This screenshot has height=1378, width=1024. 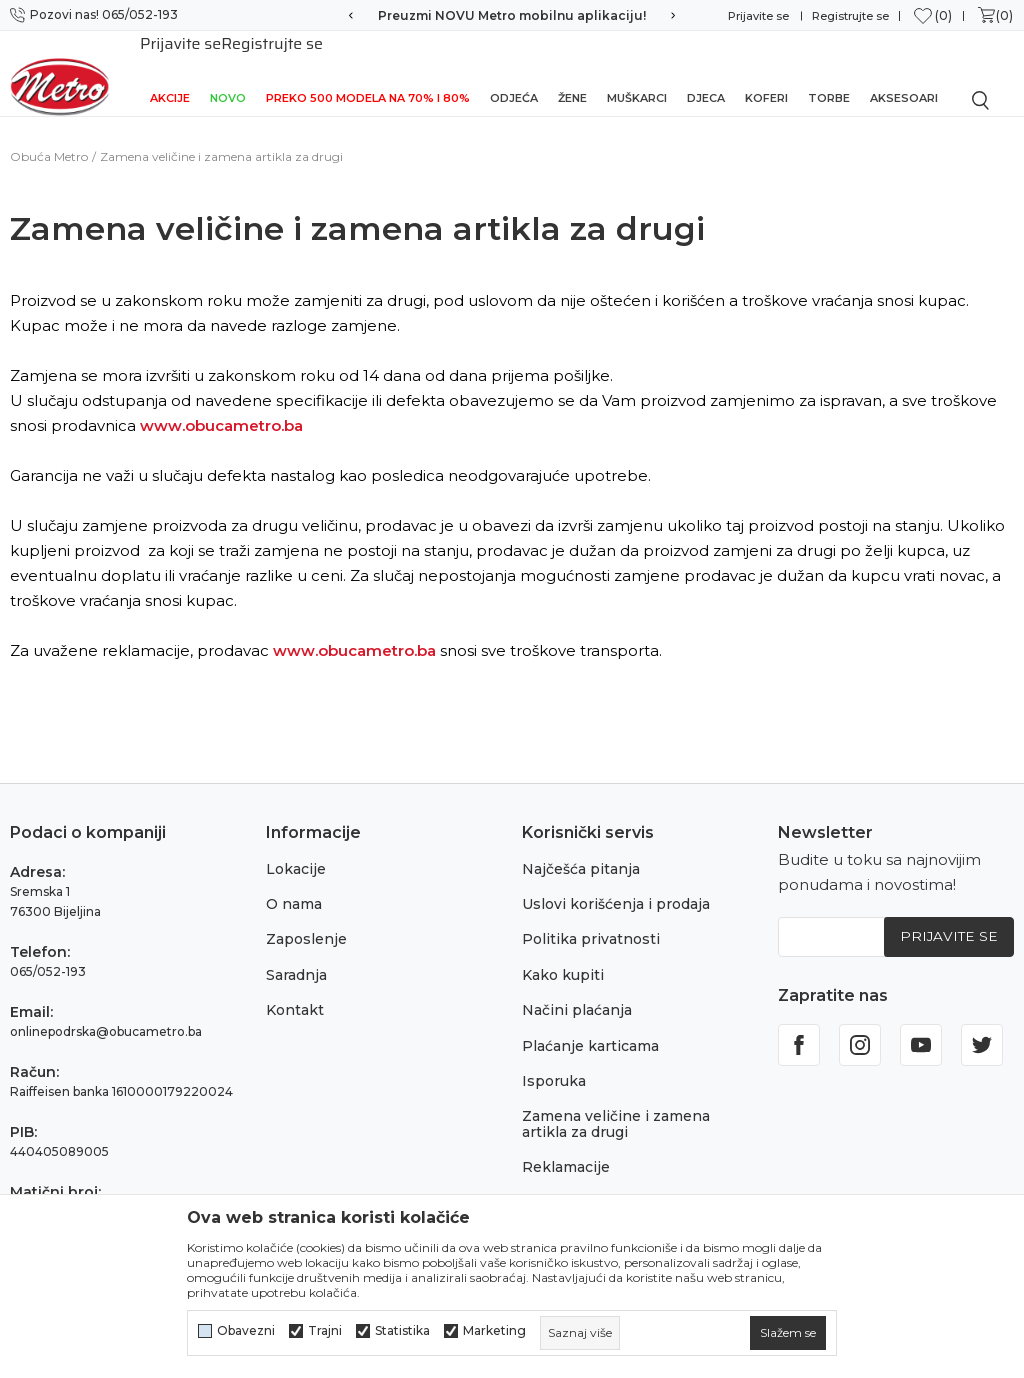 What do you see at coordinates (788, 1333) in the screenshot?
I see `[cookie-agree-gdpr]` at bounding box center [788, 1333].